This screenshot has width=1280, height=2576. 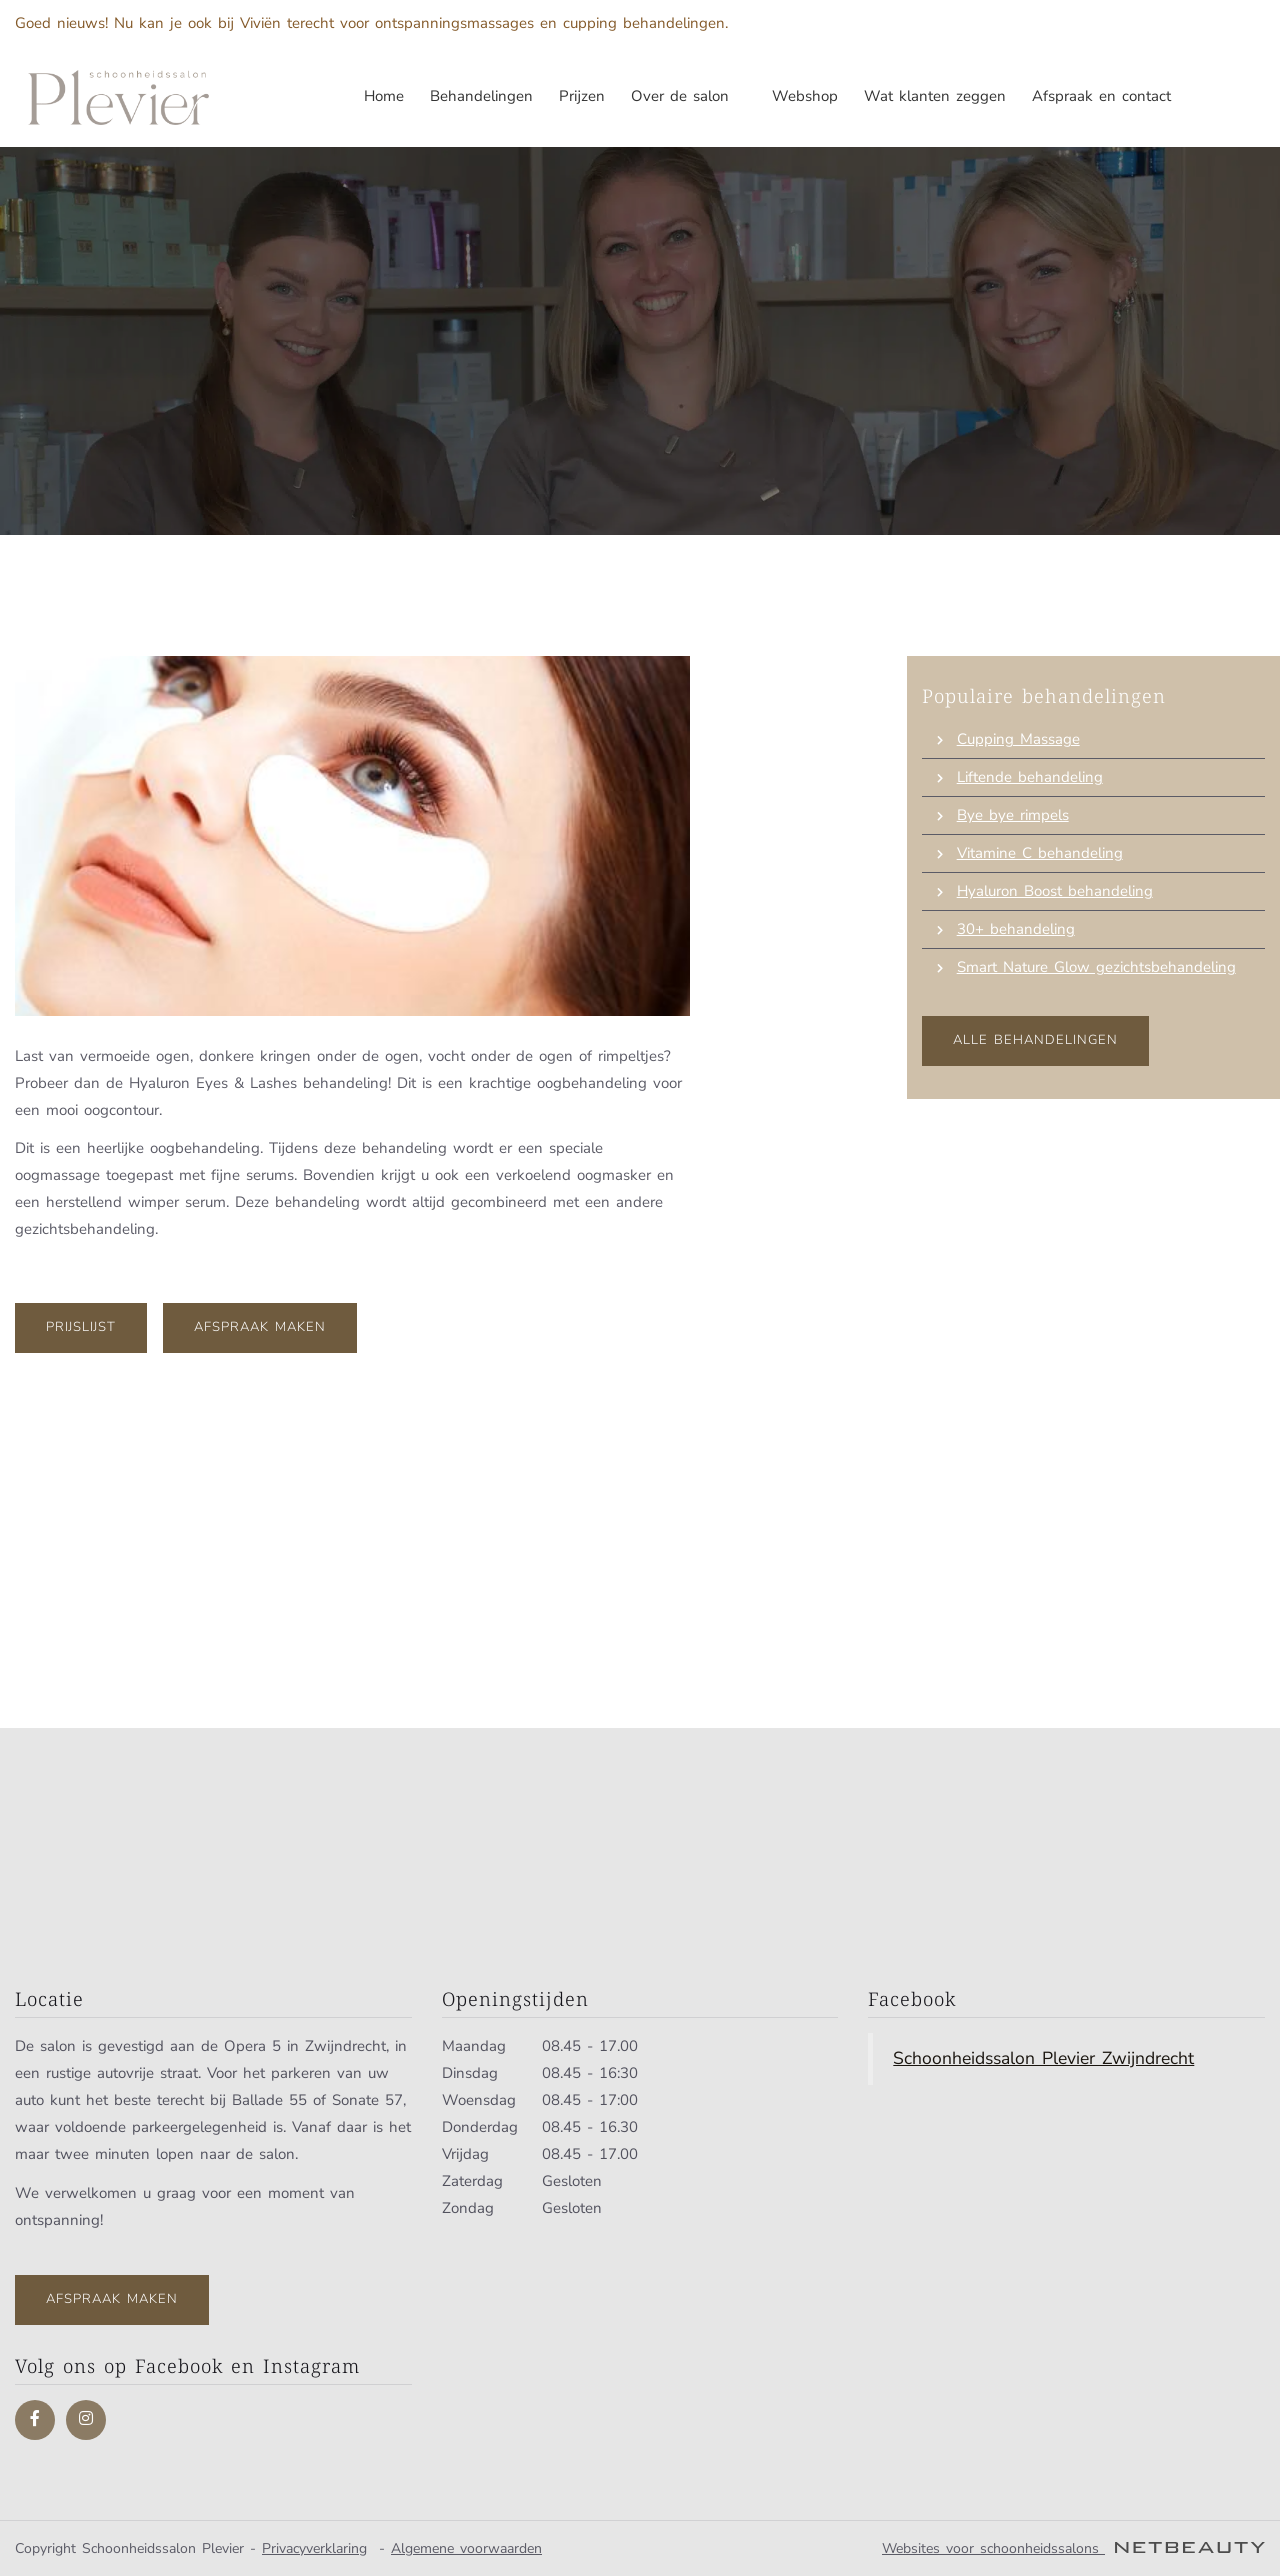 I want to click on 30+ behandeling, so click(x=1016, y=929).